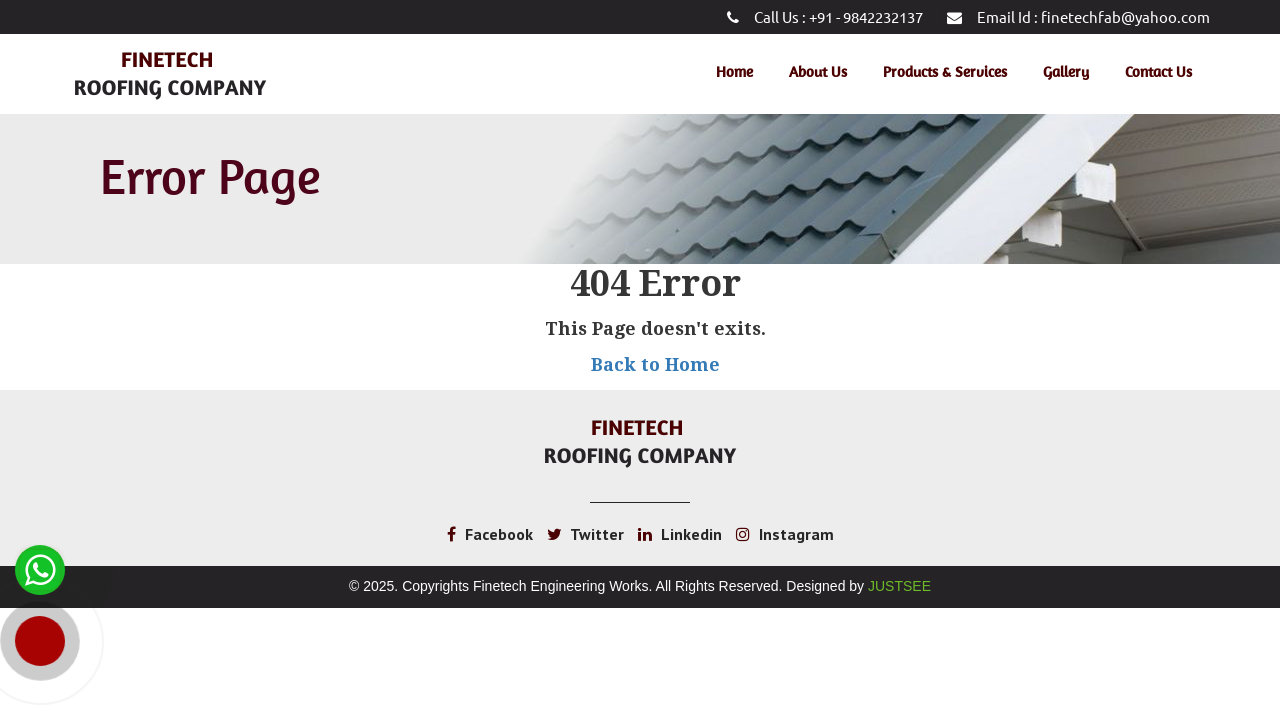 This screenshot has width=1280, height=720. I want to click on Gallery, so click(1066, 71).